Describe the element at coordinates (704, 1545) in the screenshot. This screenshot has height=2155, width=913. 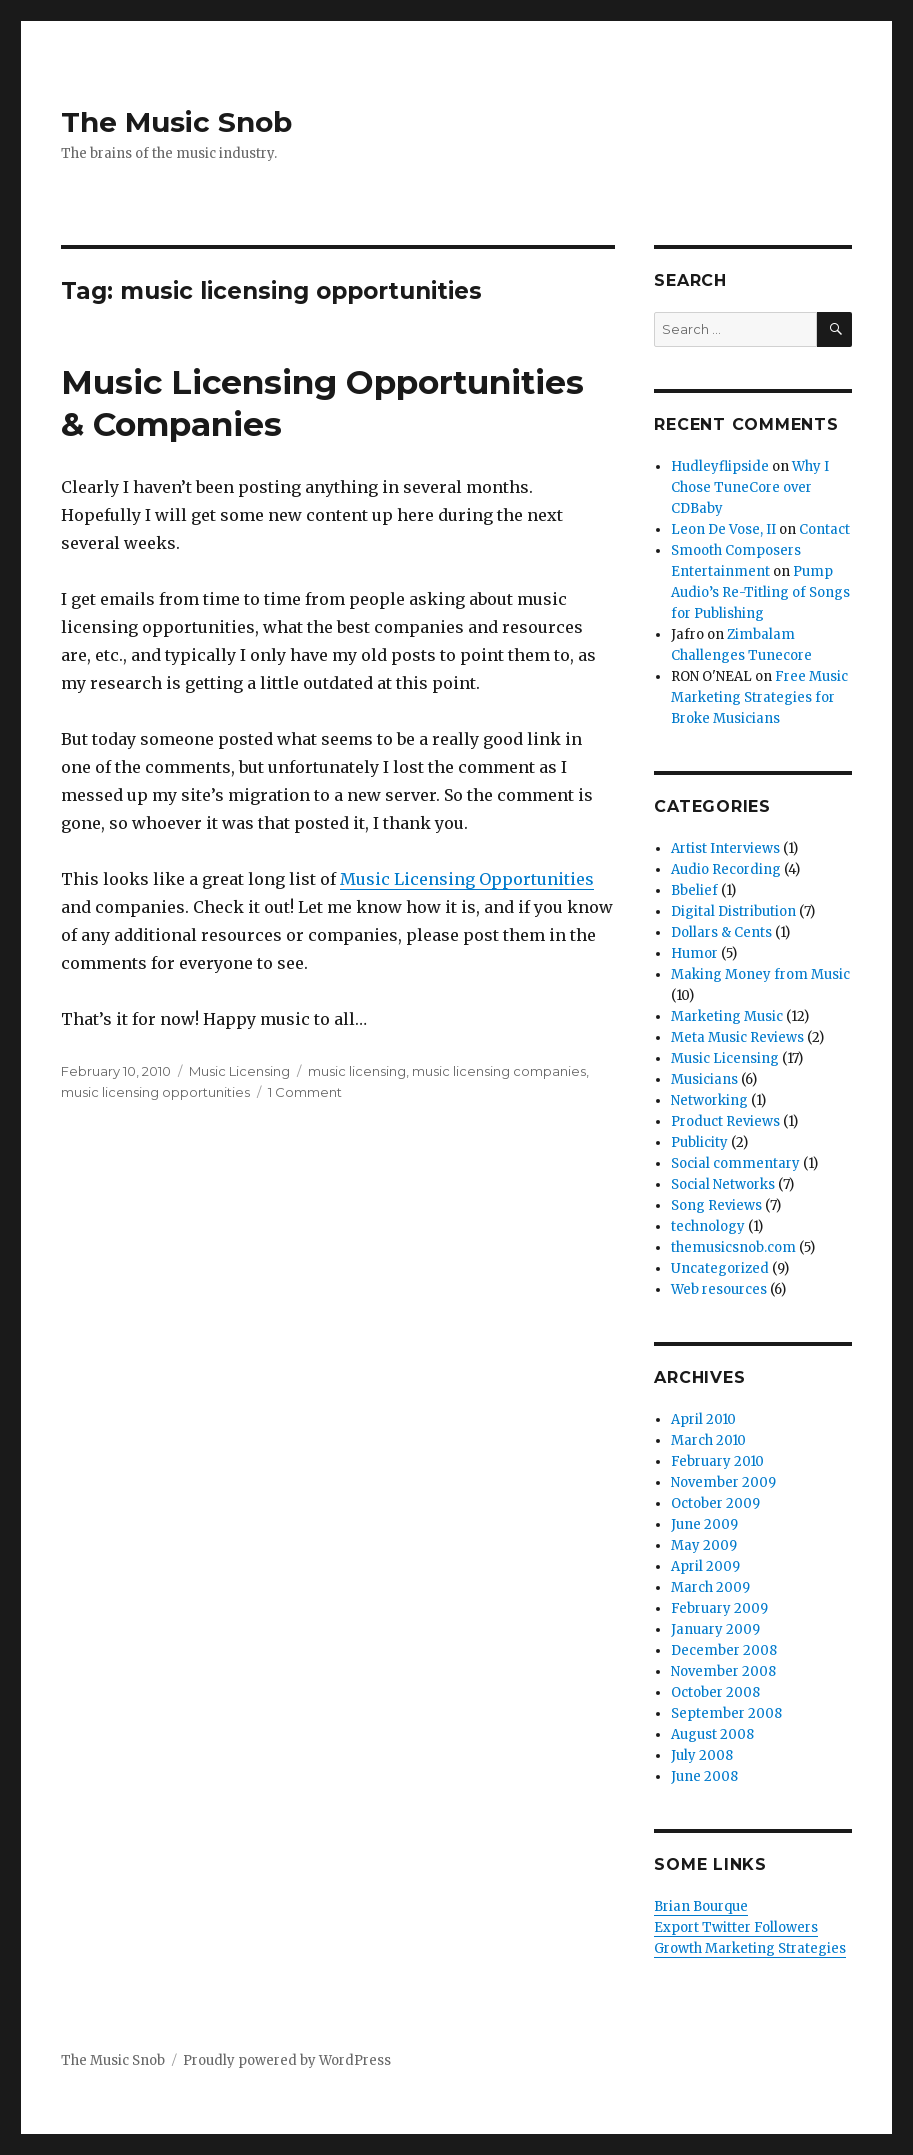
I see `May 2009` at that location.